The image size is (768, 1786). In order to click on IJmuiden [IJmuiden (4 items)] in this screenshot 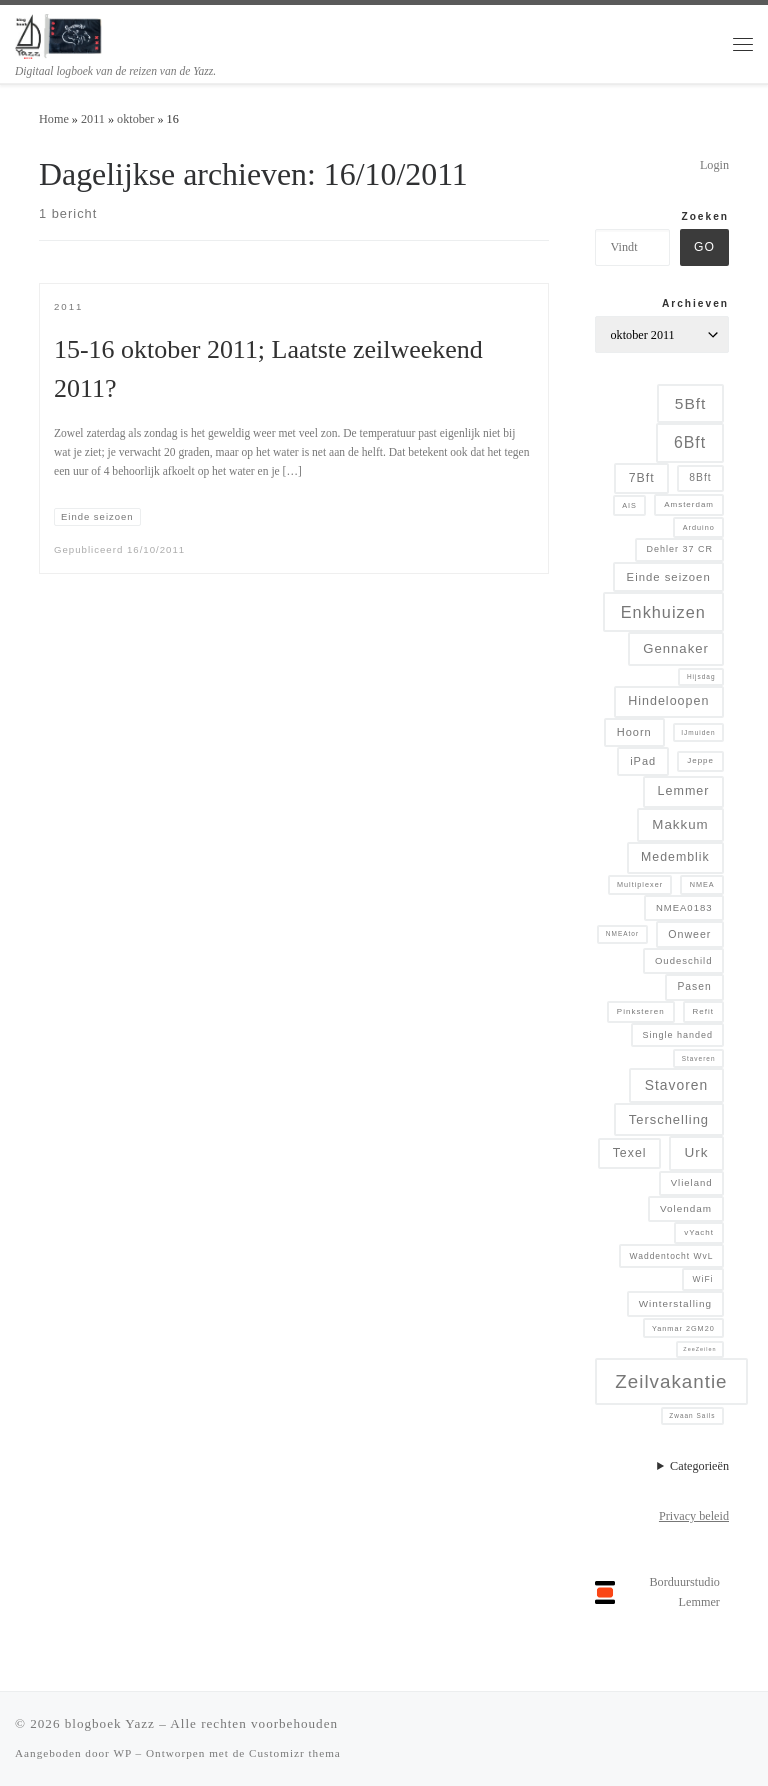, I will do `click(698, 732)`.